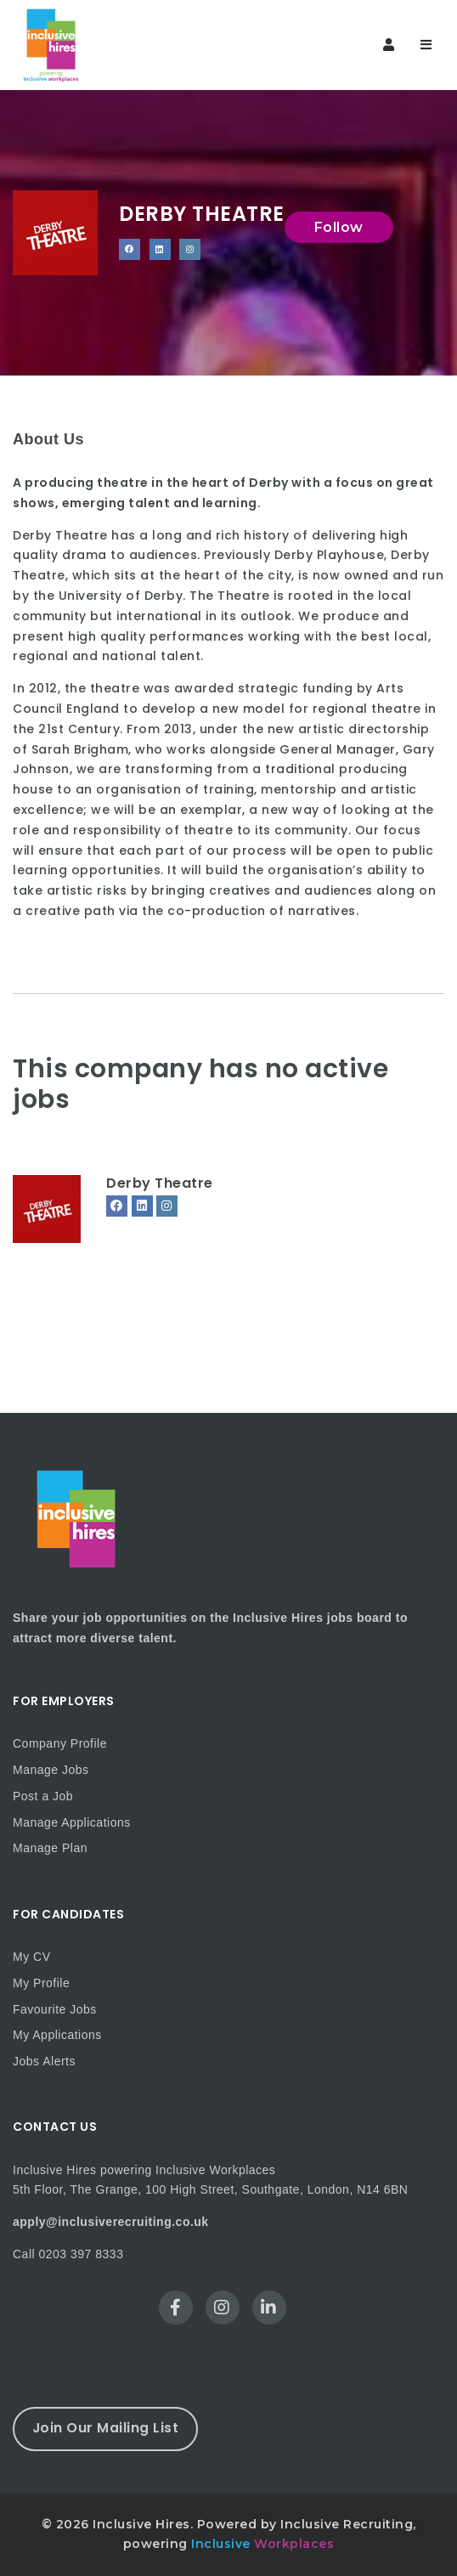 The height and width of the screenshot is (2576, 457). Describe the element at coordinates (60, 1743) in the screenshot. I see `Company Profile` at that location.